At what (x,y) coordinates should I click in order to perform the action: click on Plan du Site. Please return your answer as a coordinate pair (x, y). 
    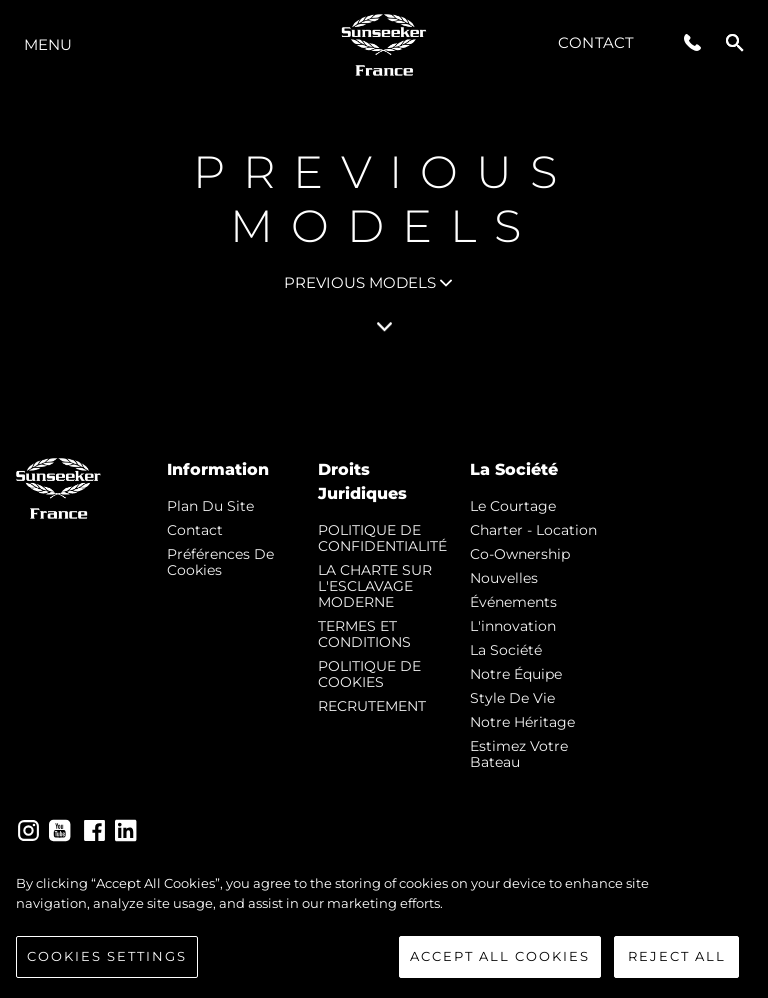
    Looking at the image, I should click on (210, 506).